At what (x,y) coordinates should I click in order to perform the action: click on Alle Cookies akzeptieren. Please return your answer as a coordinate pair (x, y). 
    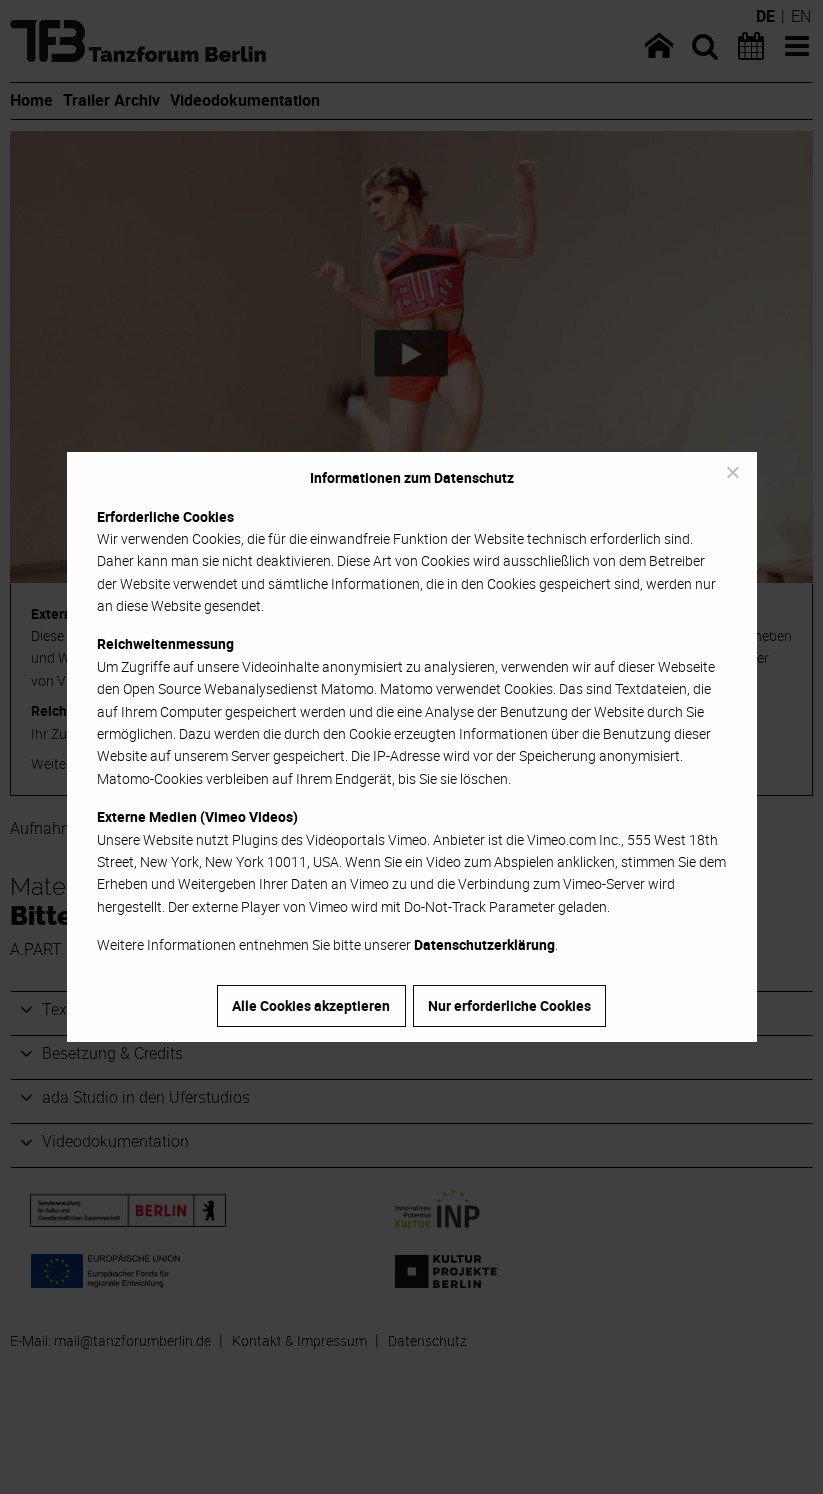
    Looking at the image, I should click on (311, 1005).